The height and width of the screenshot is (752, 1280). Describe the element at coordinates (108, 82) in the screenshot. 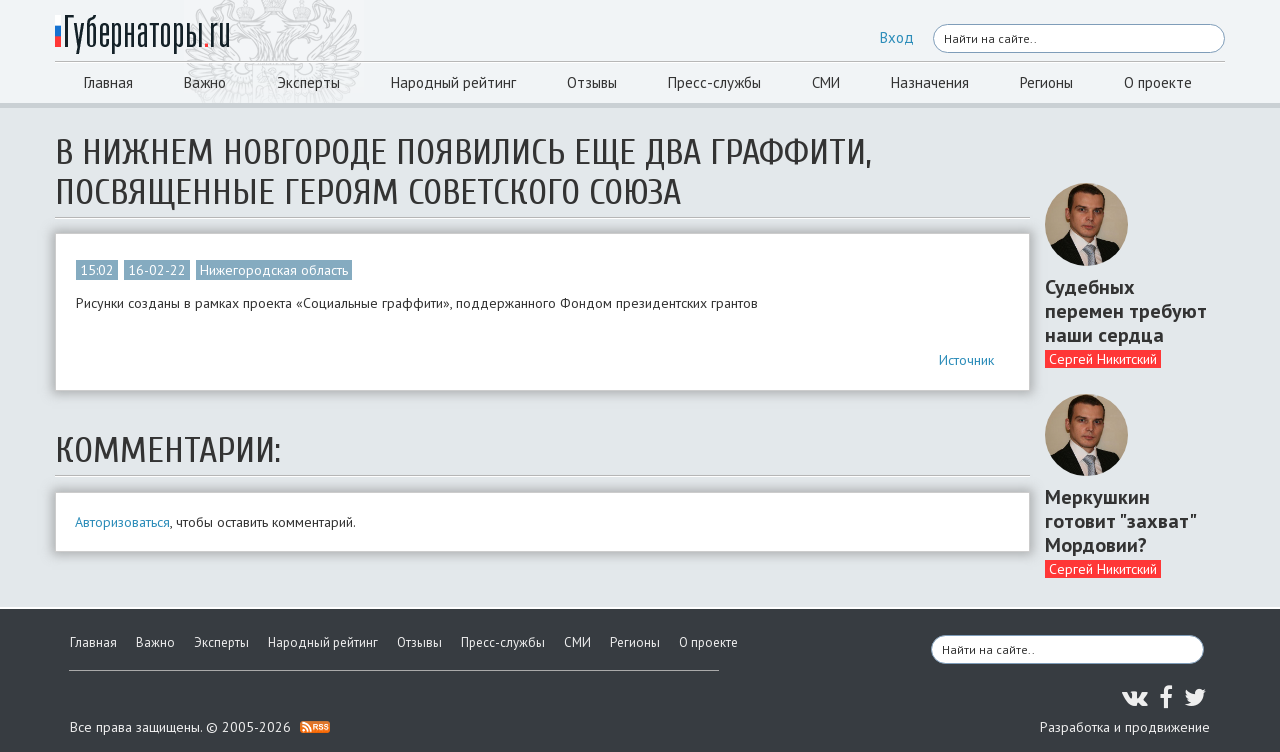

I see `Главная` at that location.